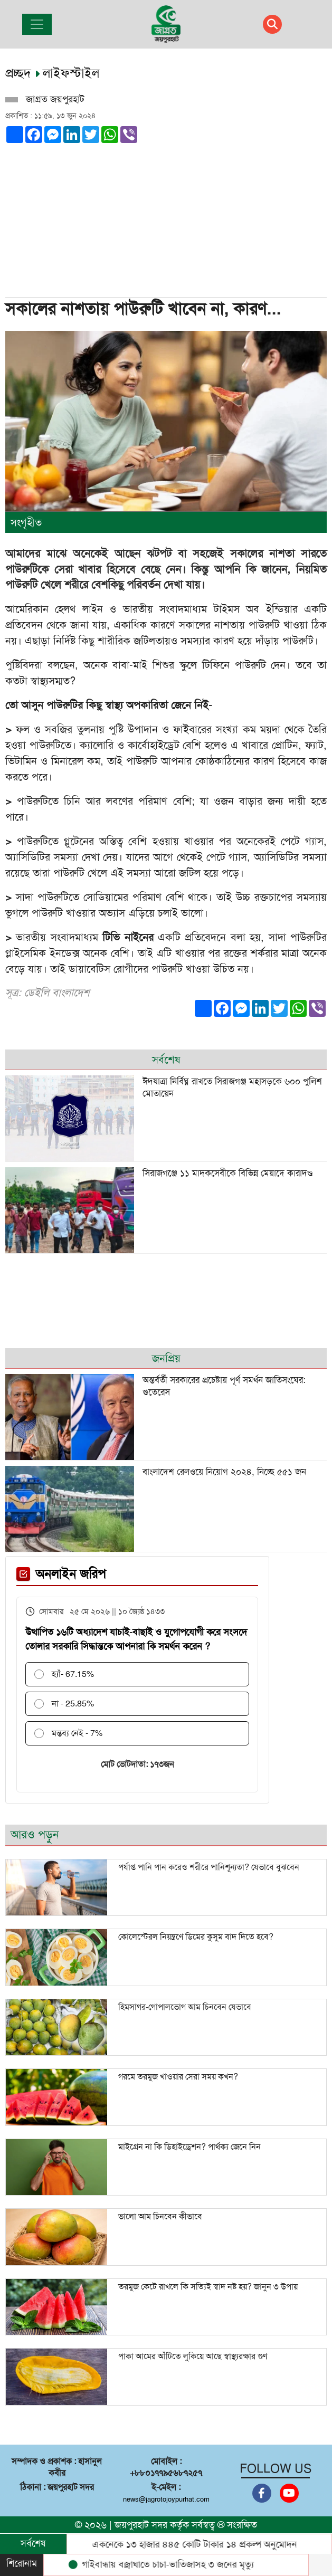  I want to click on [Advertisement], so click(162, 217).